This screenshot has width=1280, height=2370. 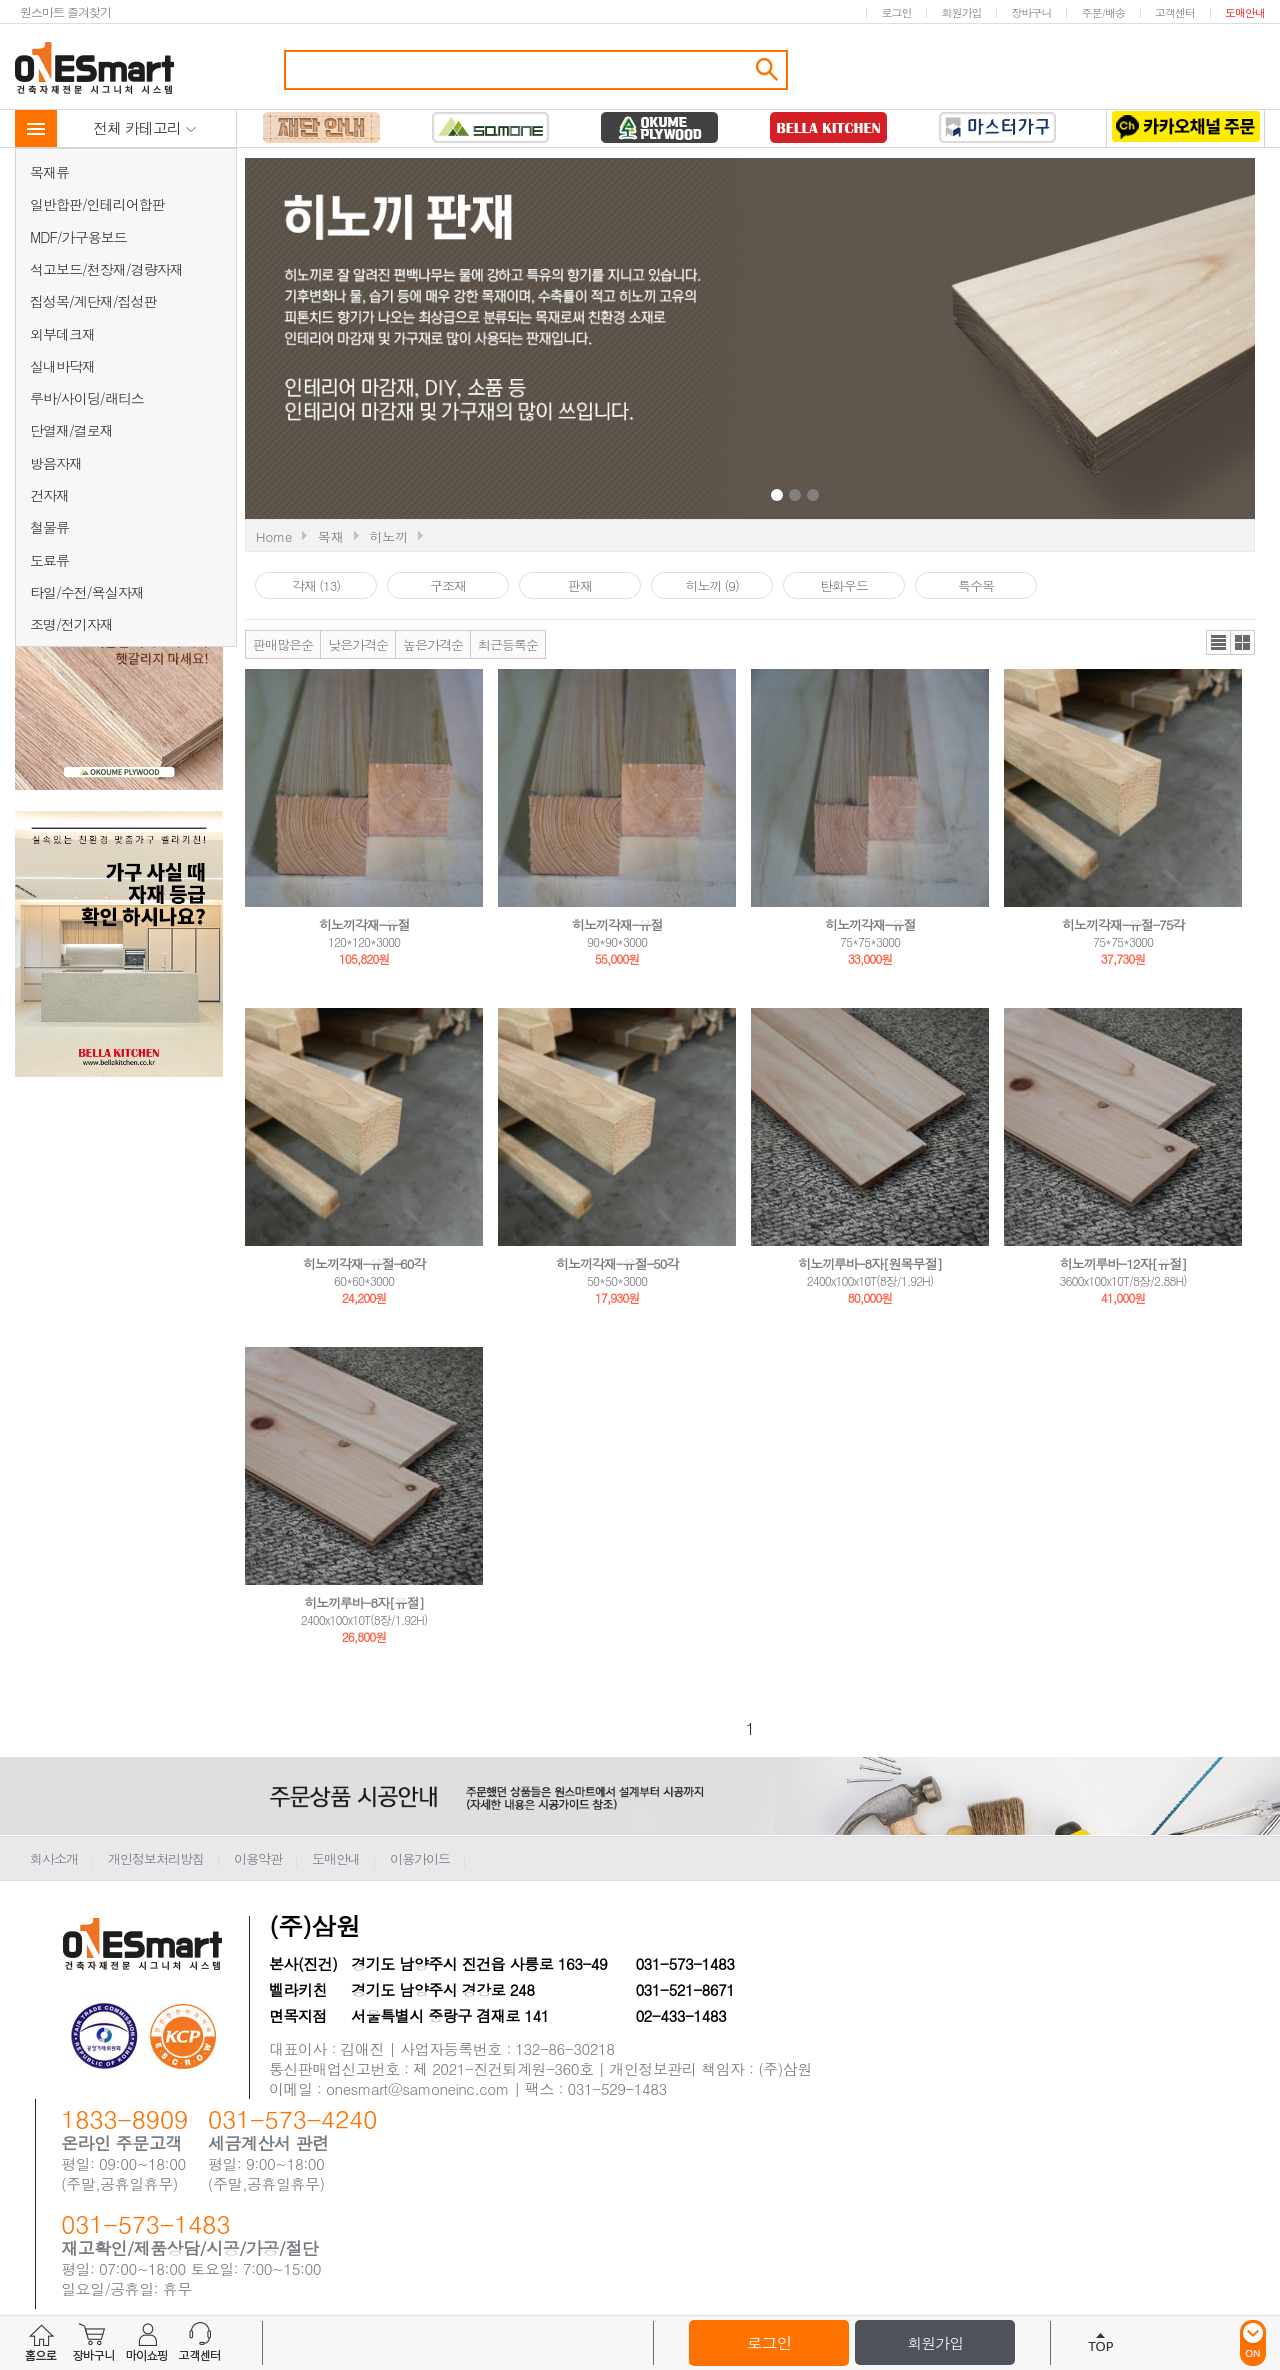 What do you see at coordinates (78, 237) in the screenshot?
I see `MDF/가구용보드` at bounding box center [78, 237].